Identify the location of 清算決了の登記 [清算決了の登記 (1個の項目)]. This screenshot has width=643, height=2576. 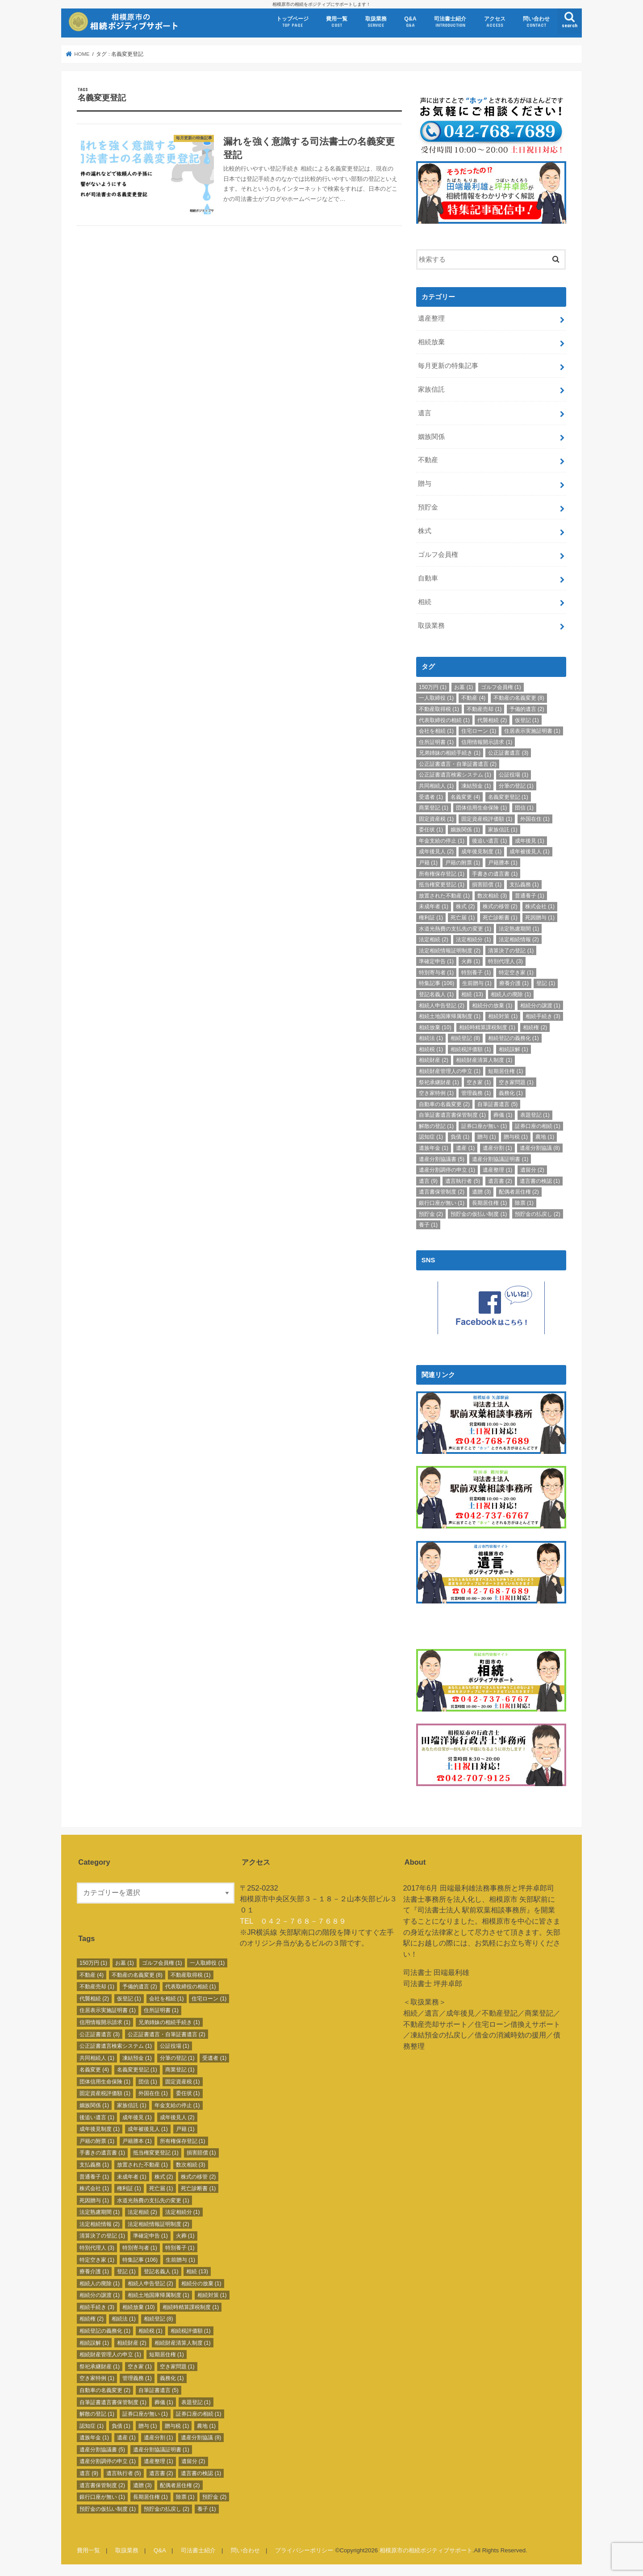
(511, 950).